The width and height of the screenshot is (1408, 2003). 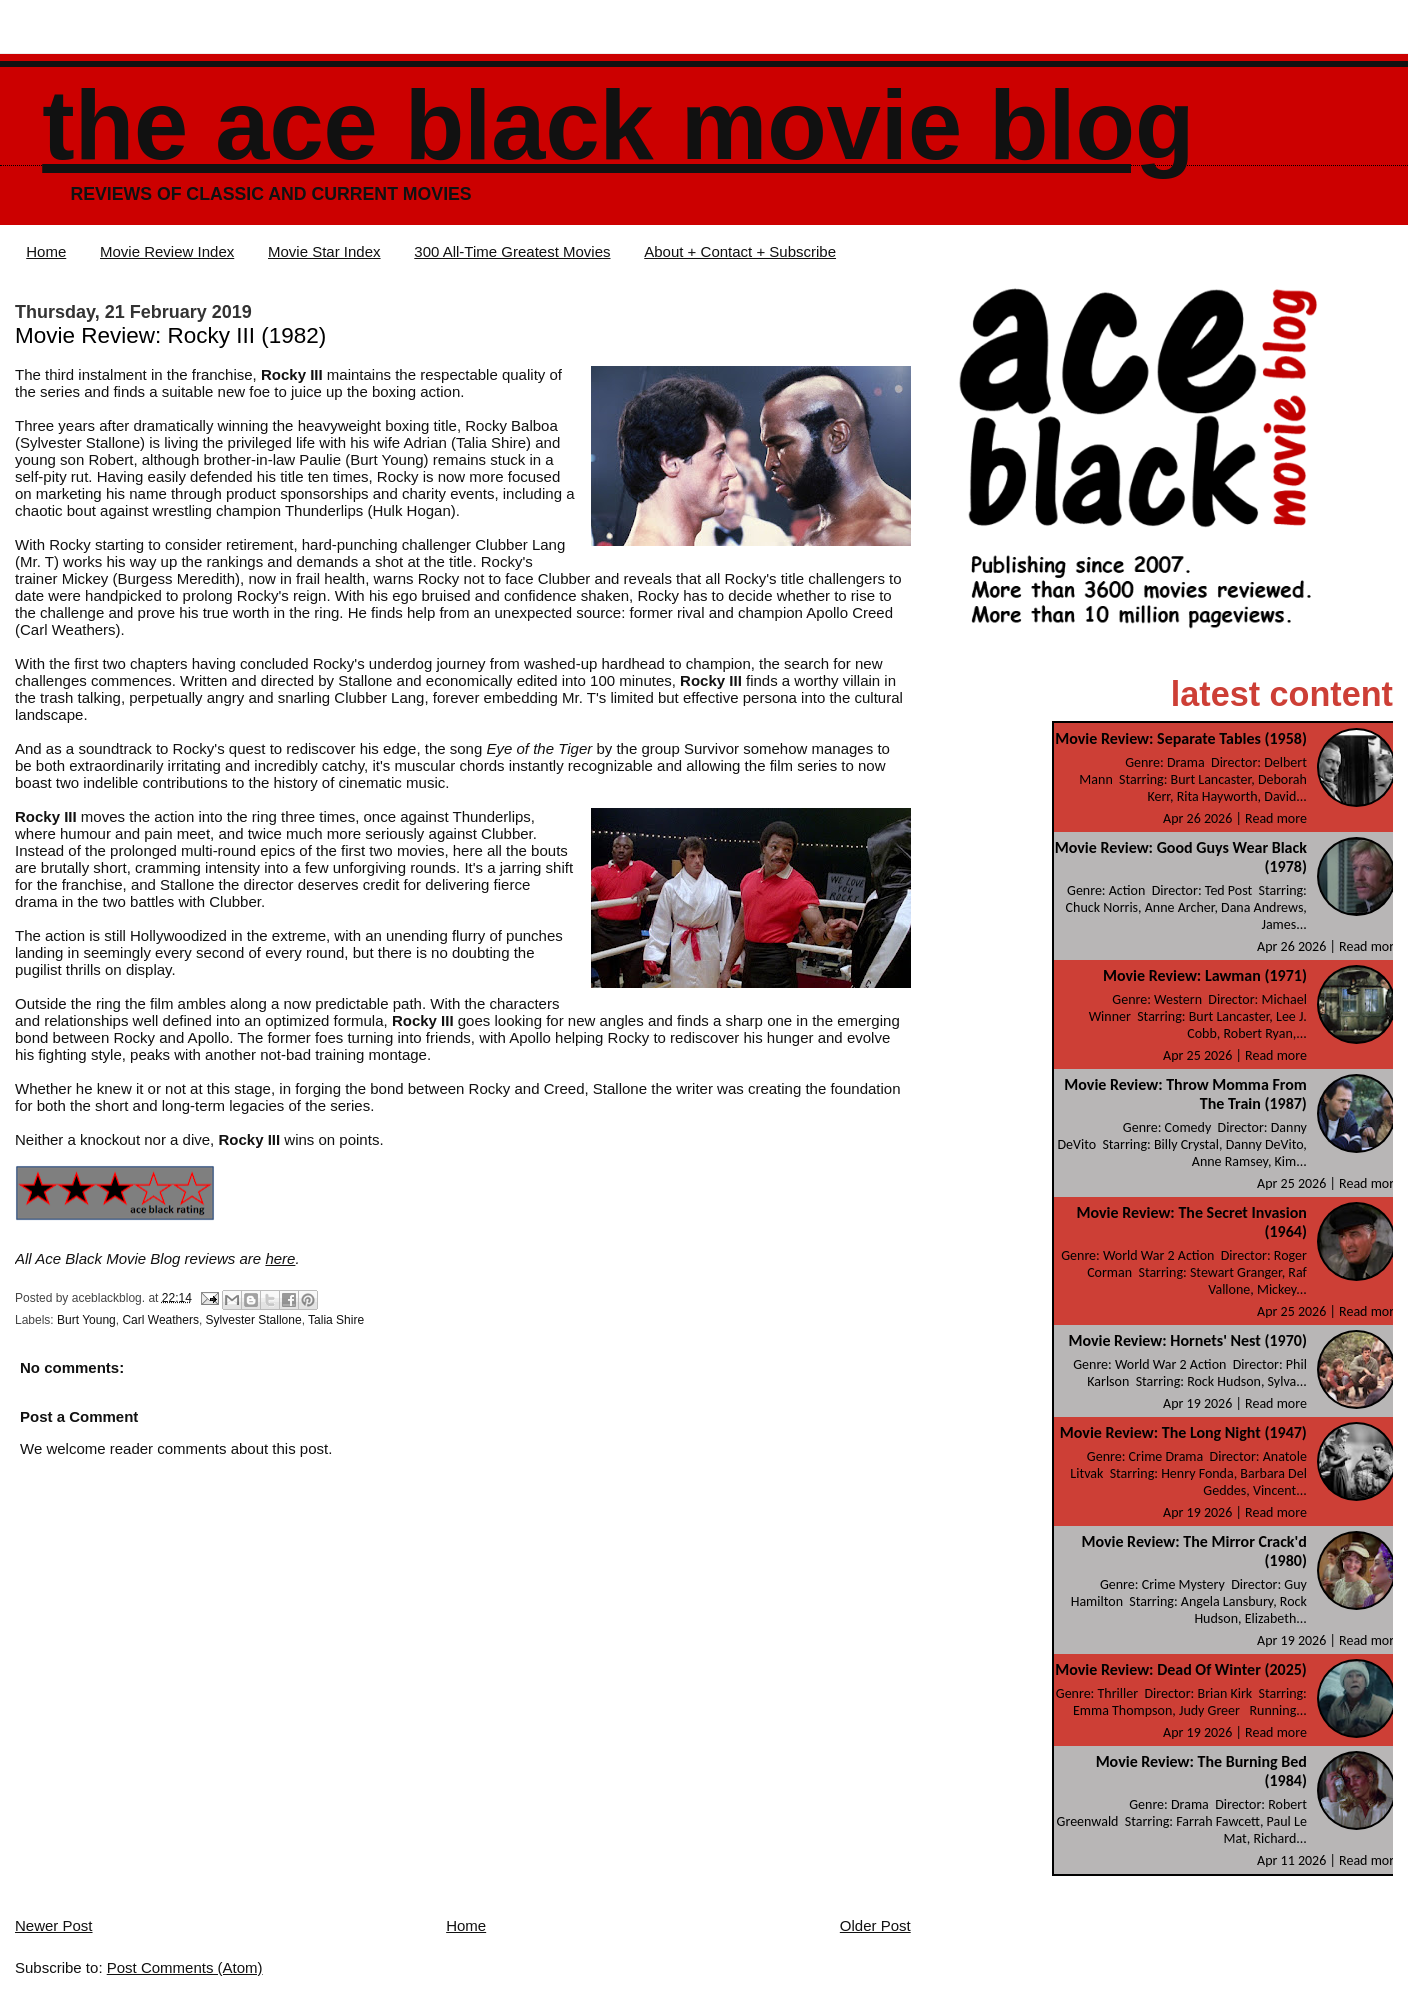 What do you see at coordinates (86, 1320) in the screenshot?
I see `Burt Young` at bounding box center [86, 1320].